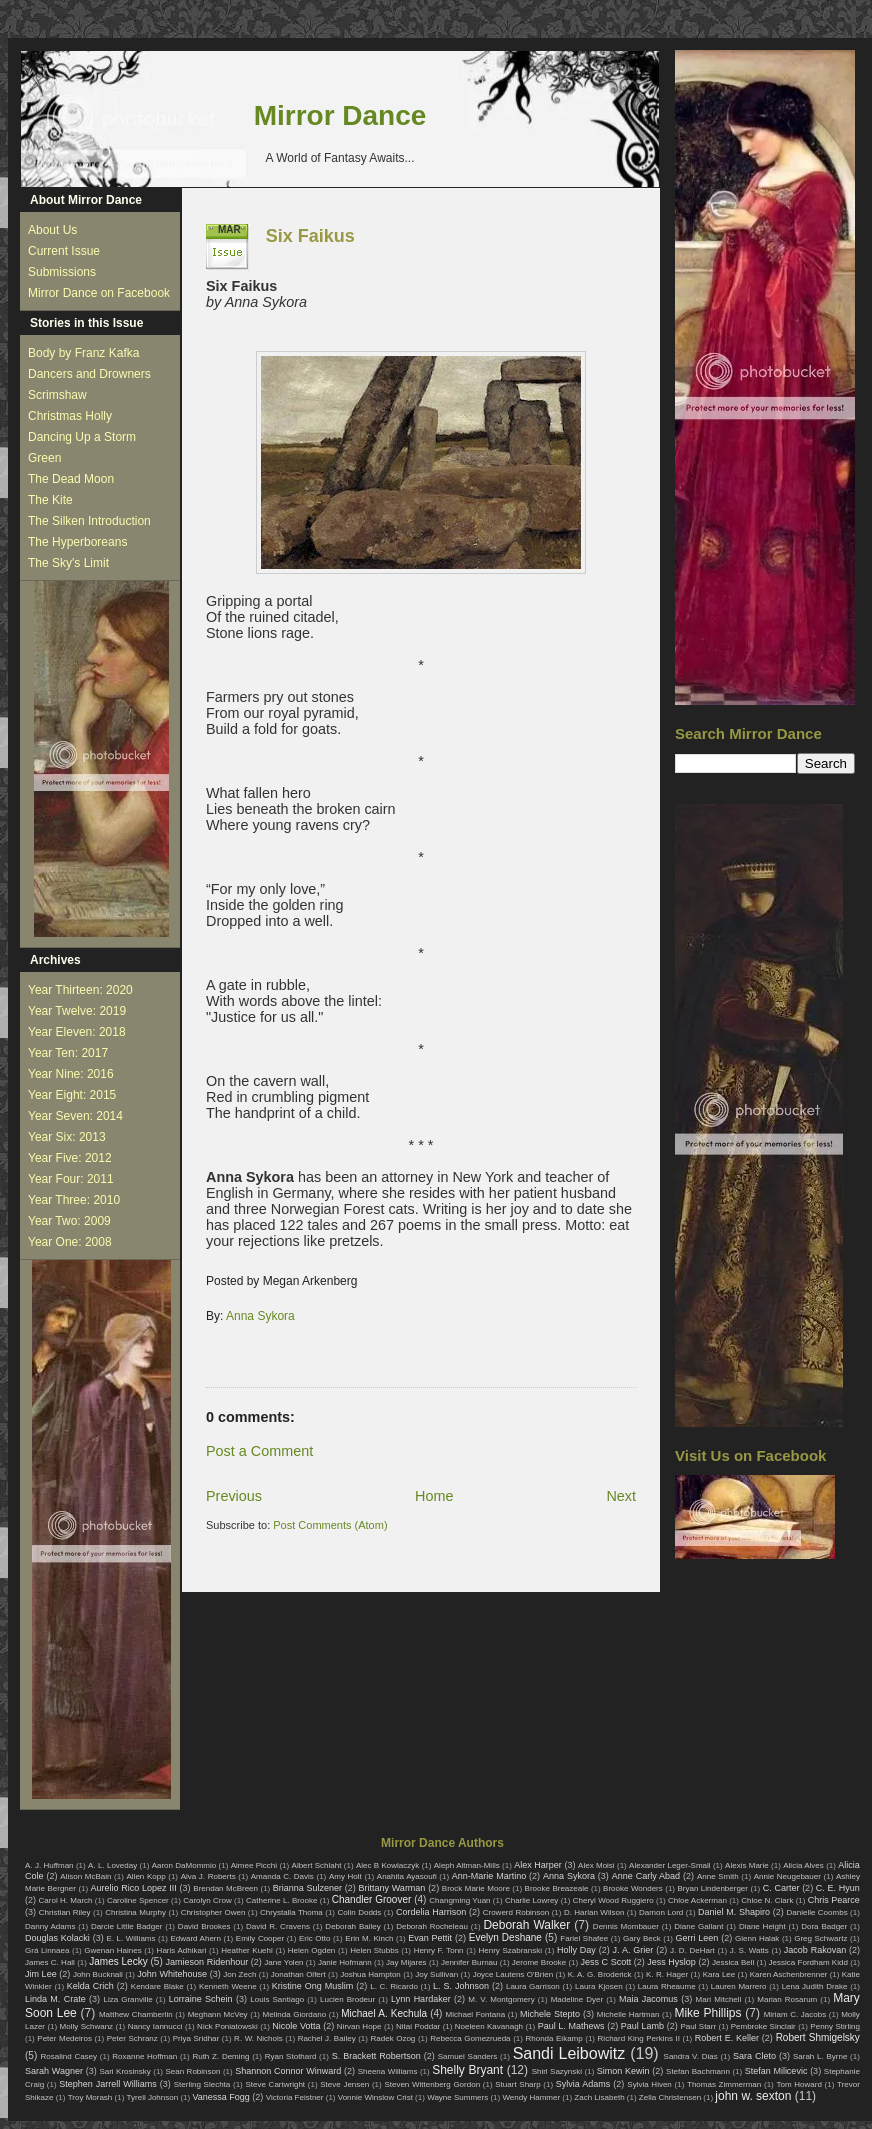  I want to click on Ruth Z. Deming, so click(220, 2056).